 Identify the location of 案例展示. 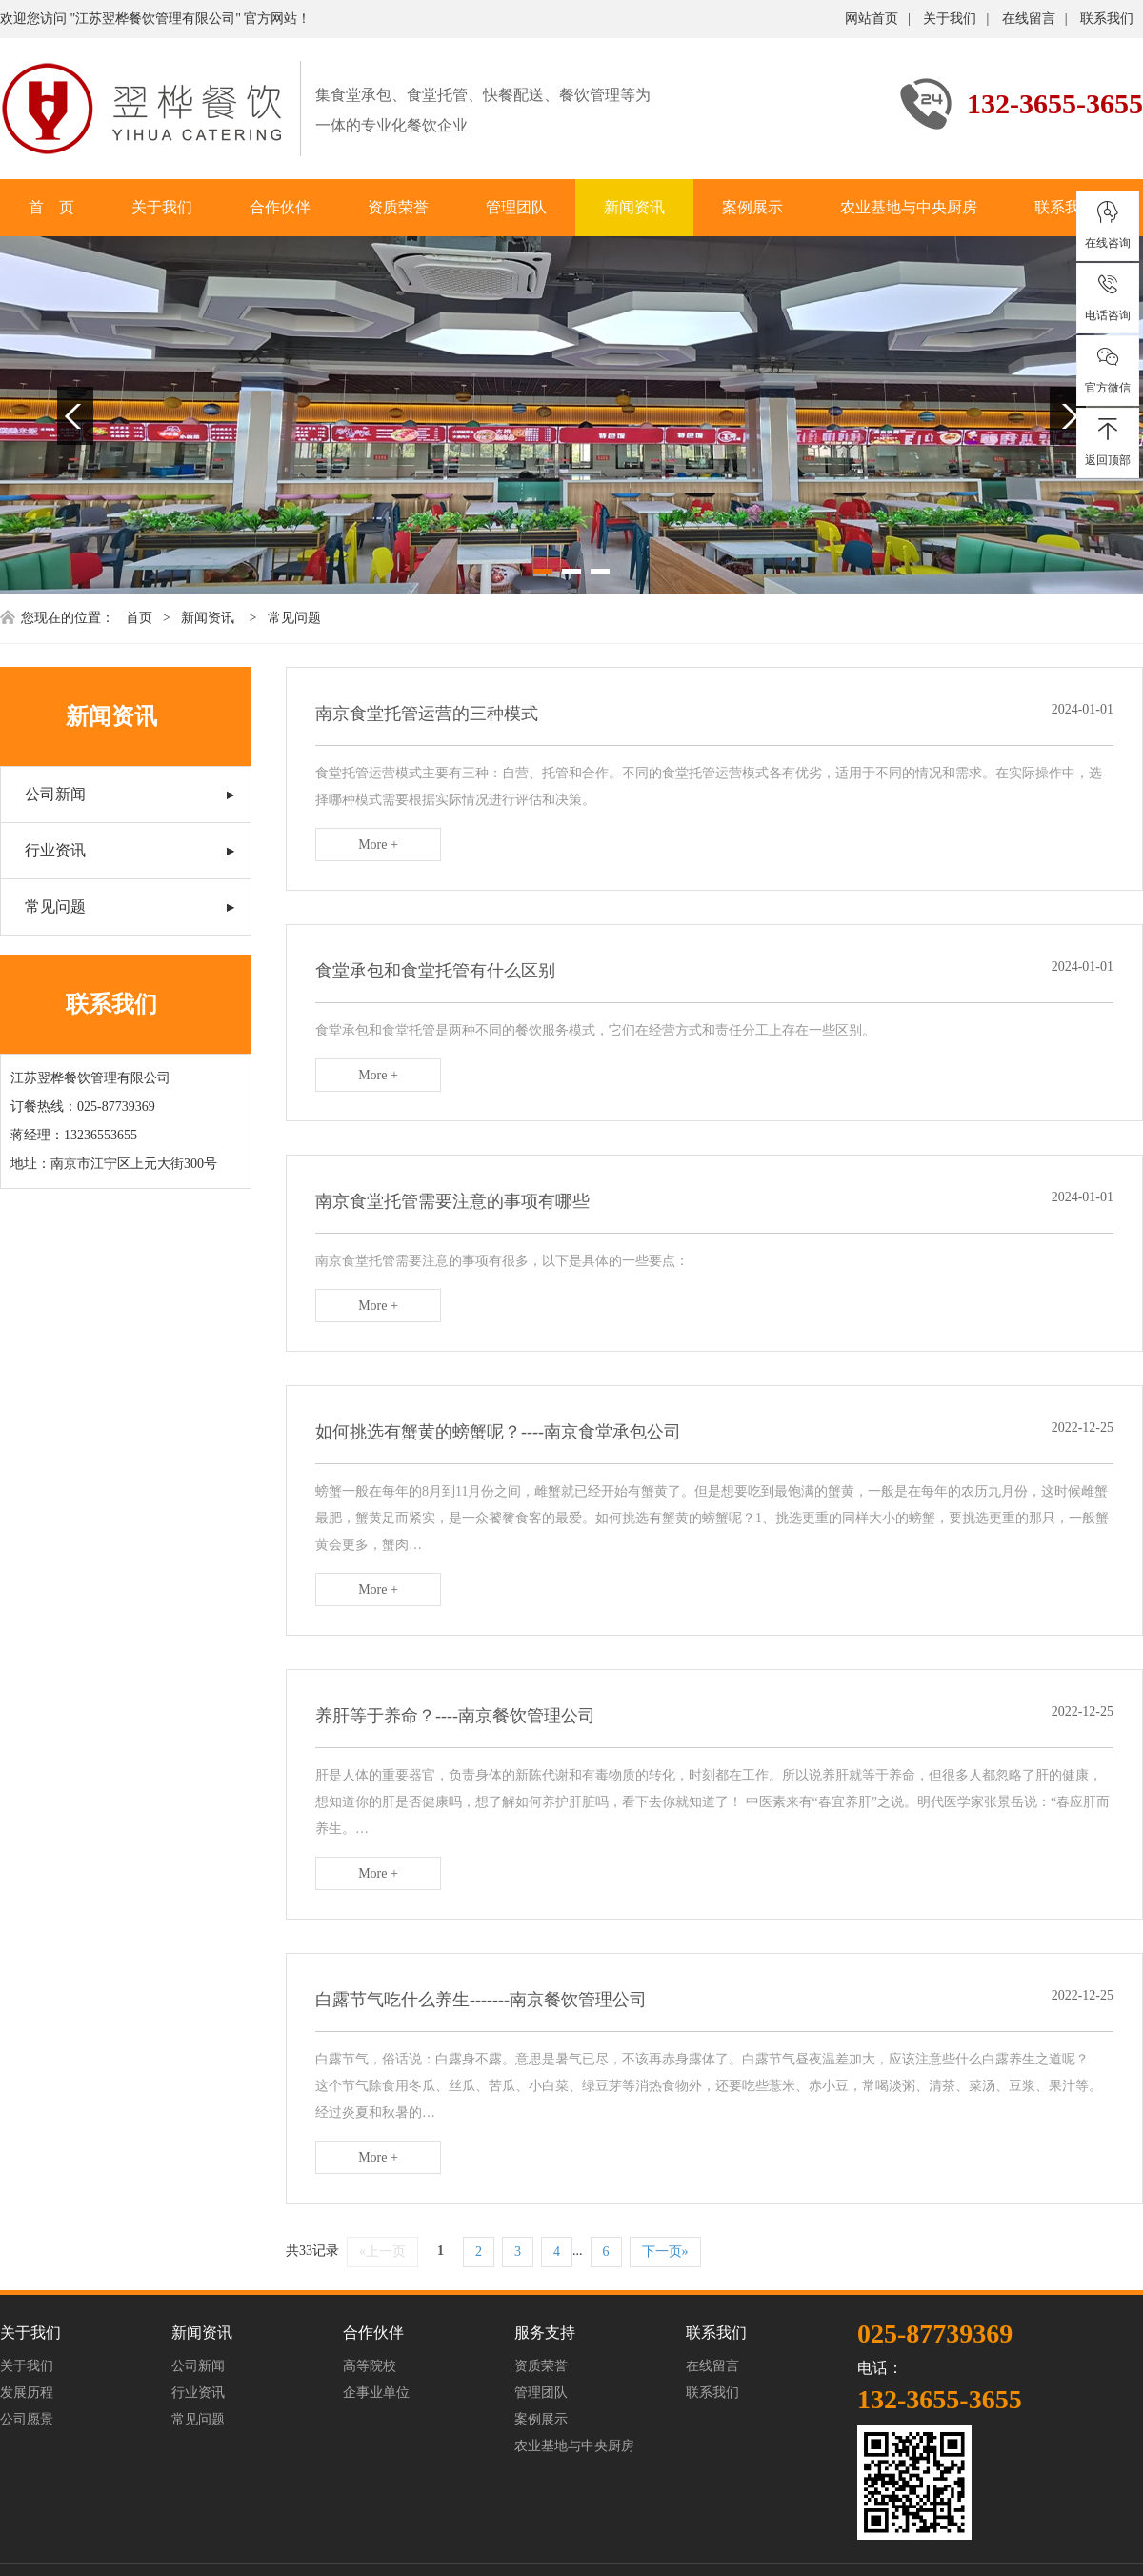
(752, 207).